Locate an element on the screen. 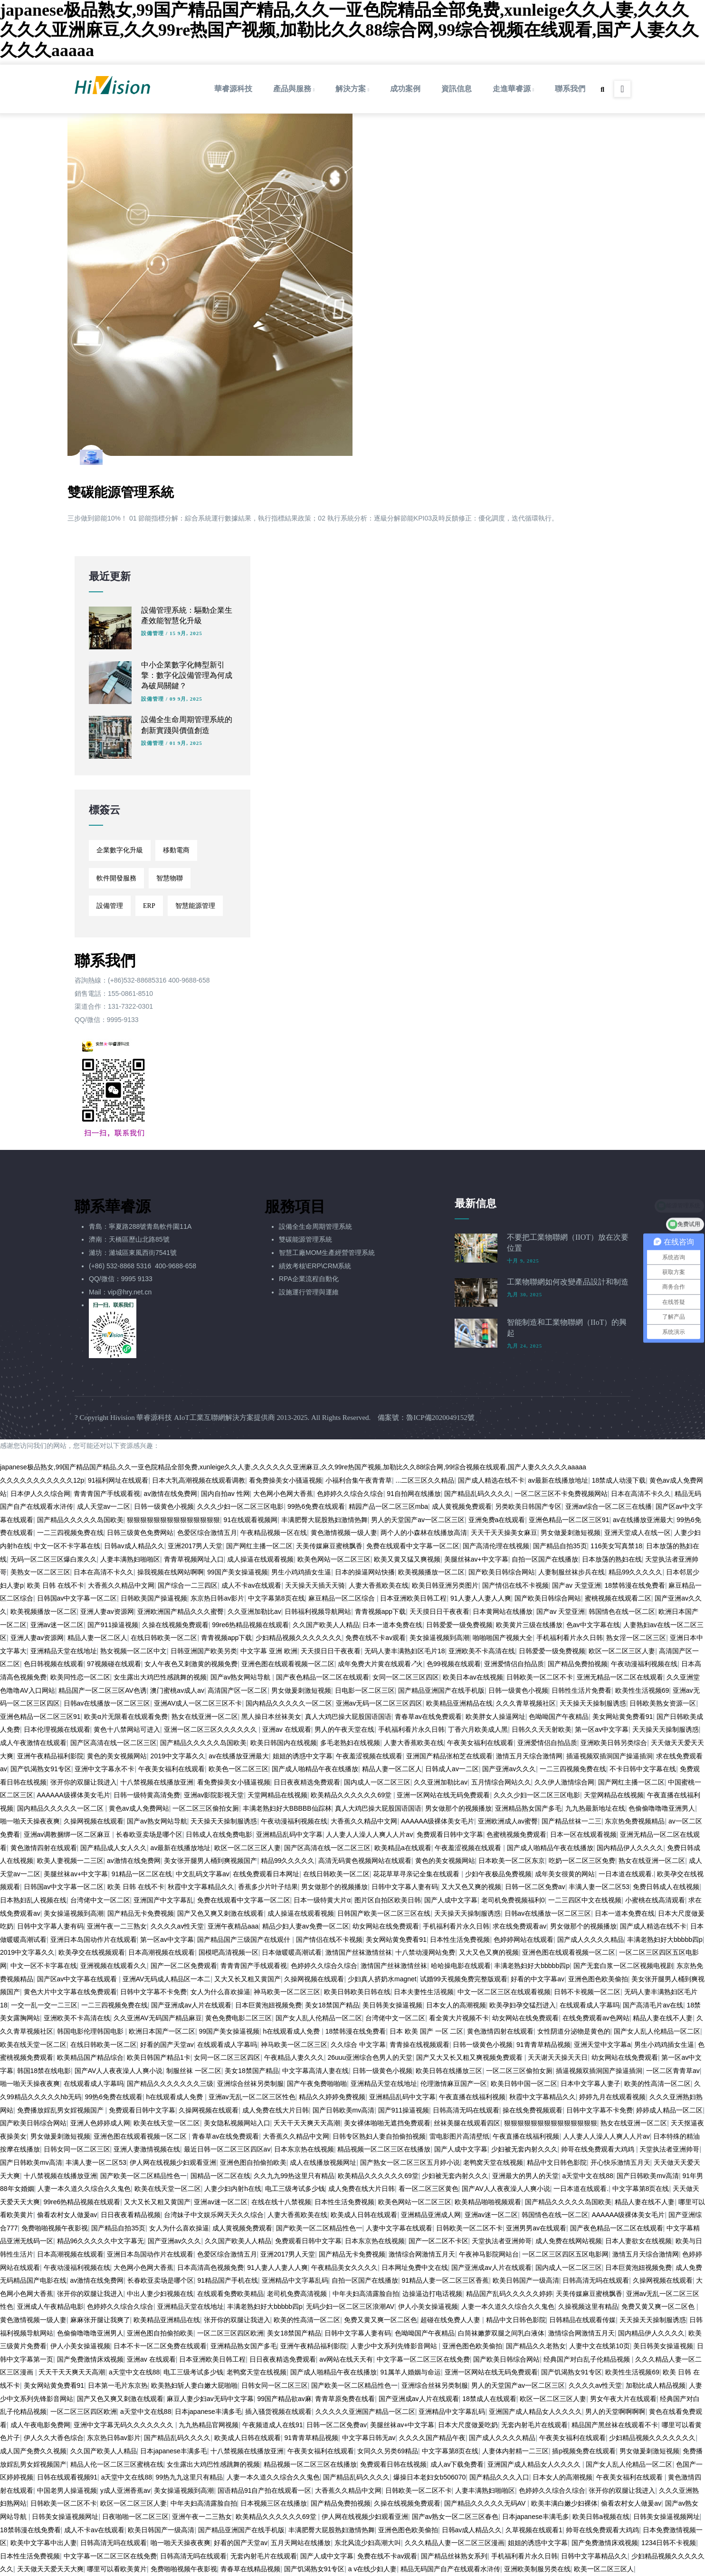  精品人妻在线不人妻 is located at coordinates (663, 2018).